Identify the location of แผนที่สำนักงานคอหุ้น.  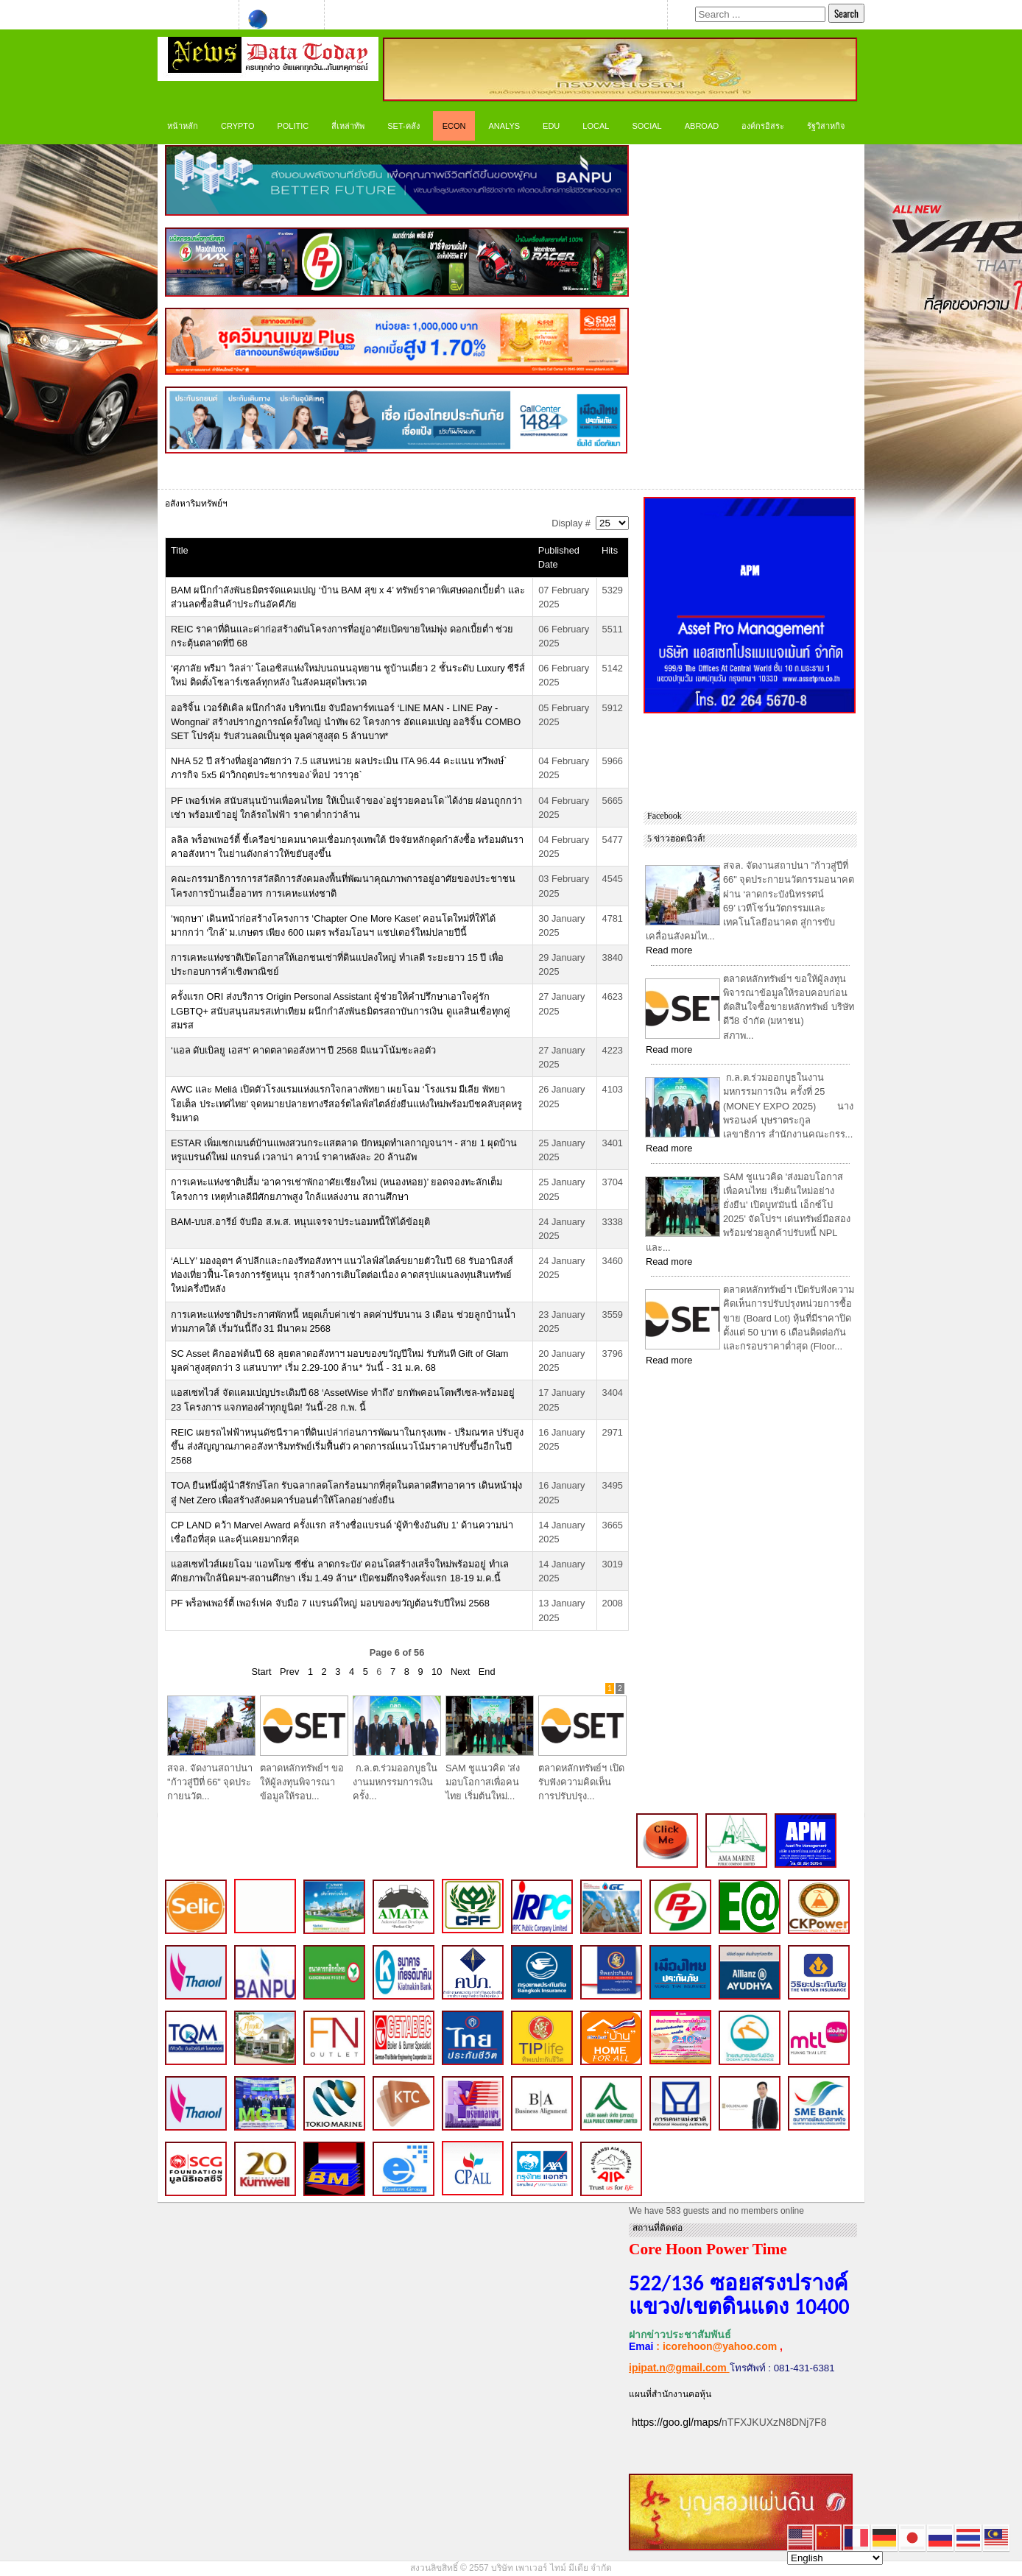
(670, 2394).